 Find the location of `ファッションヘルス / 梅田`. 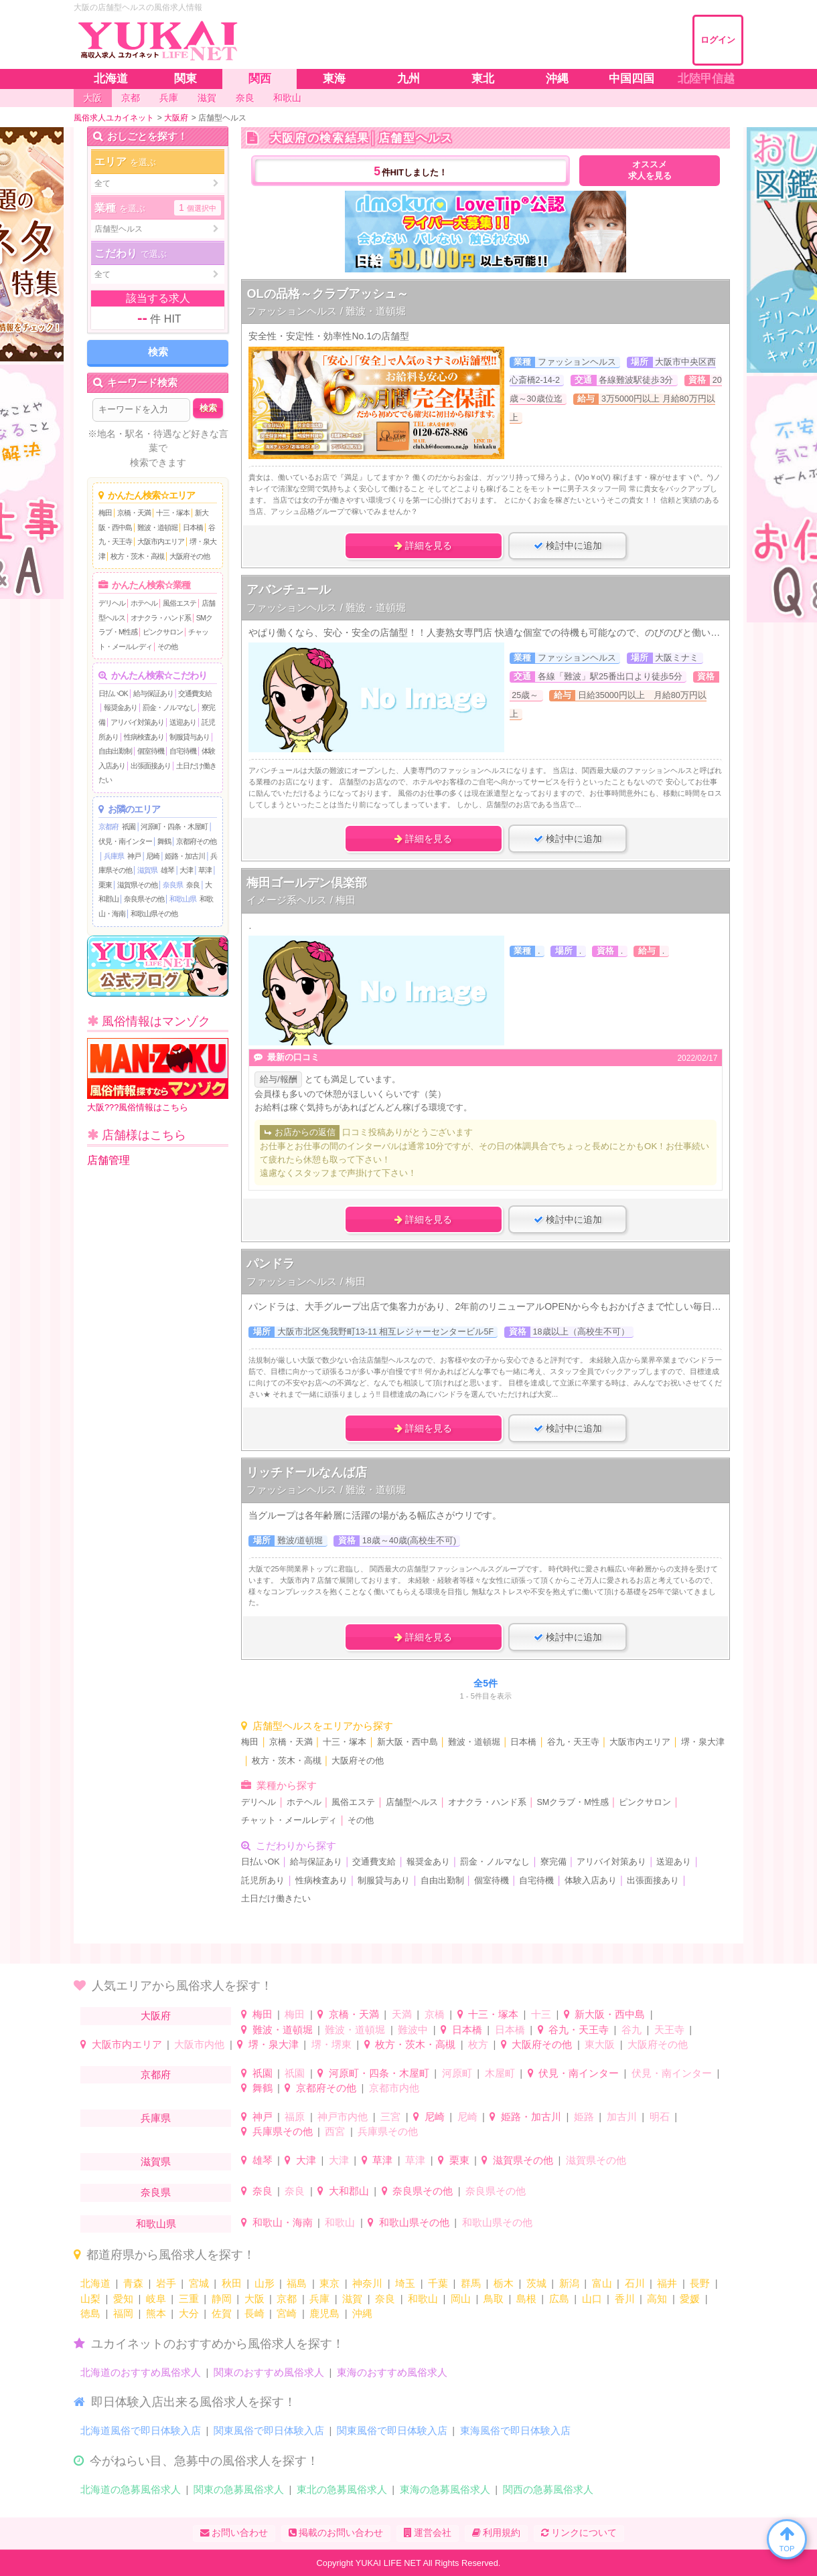

ファッションヘルス / 梅田 is located at coordinates (306, 1281).